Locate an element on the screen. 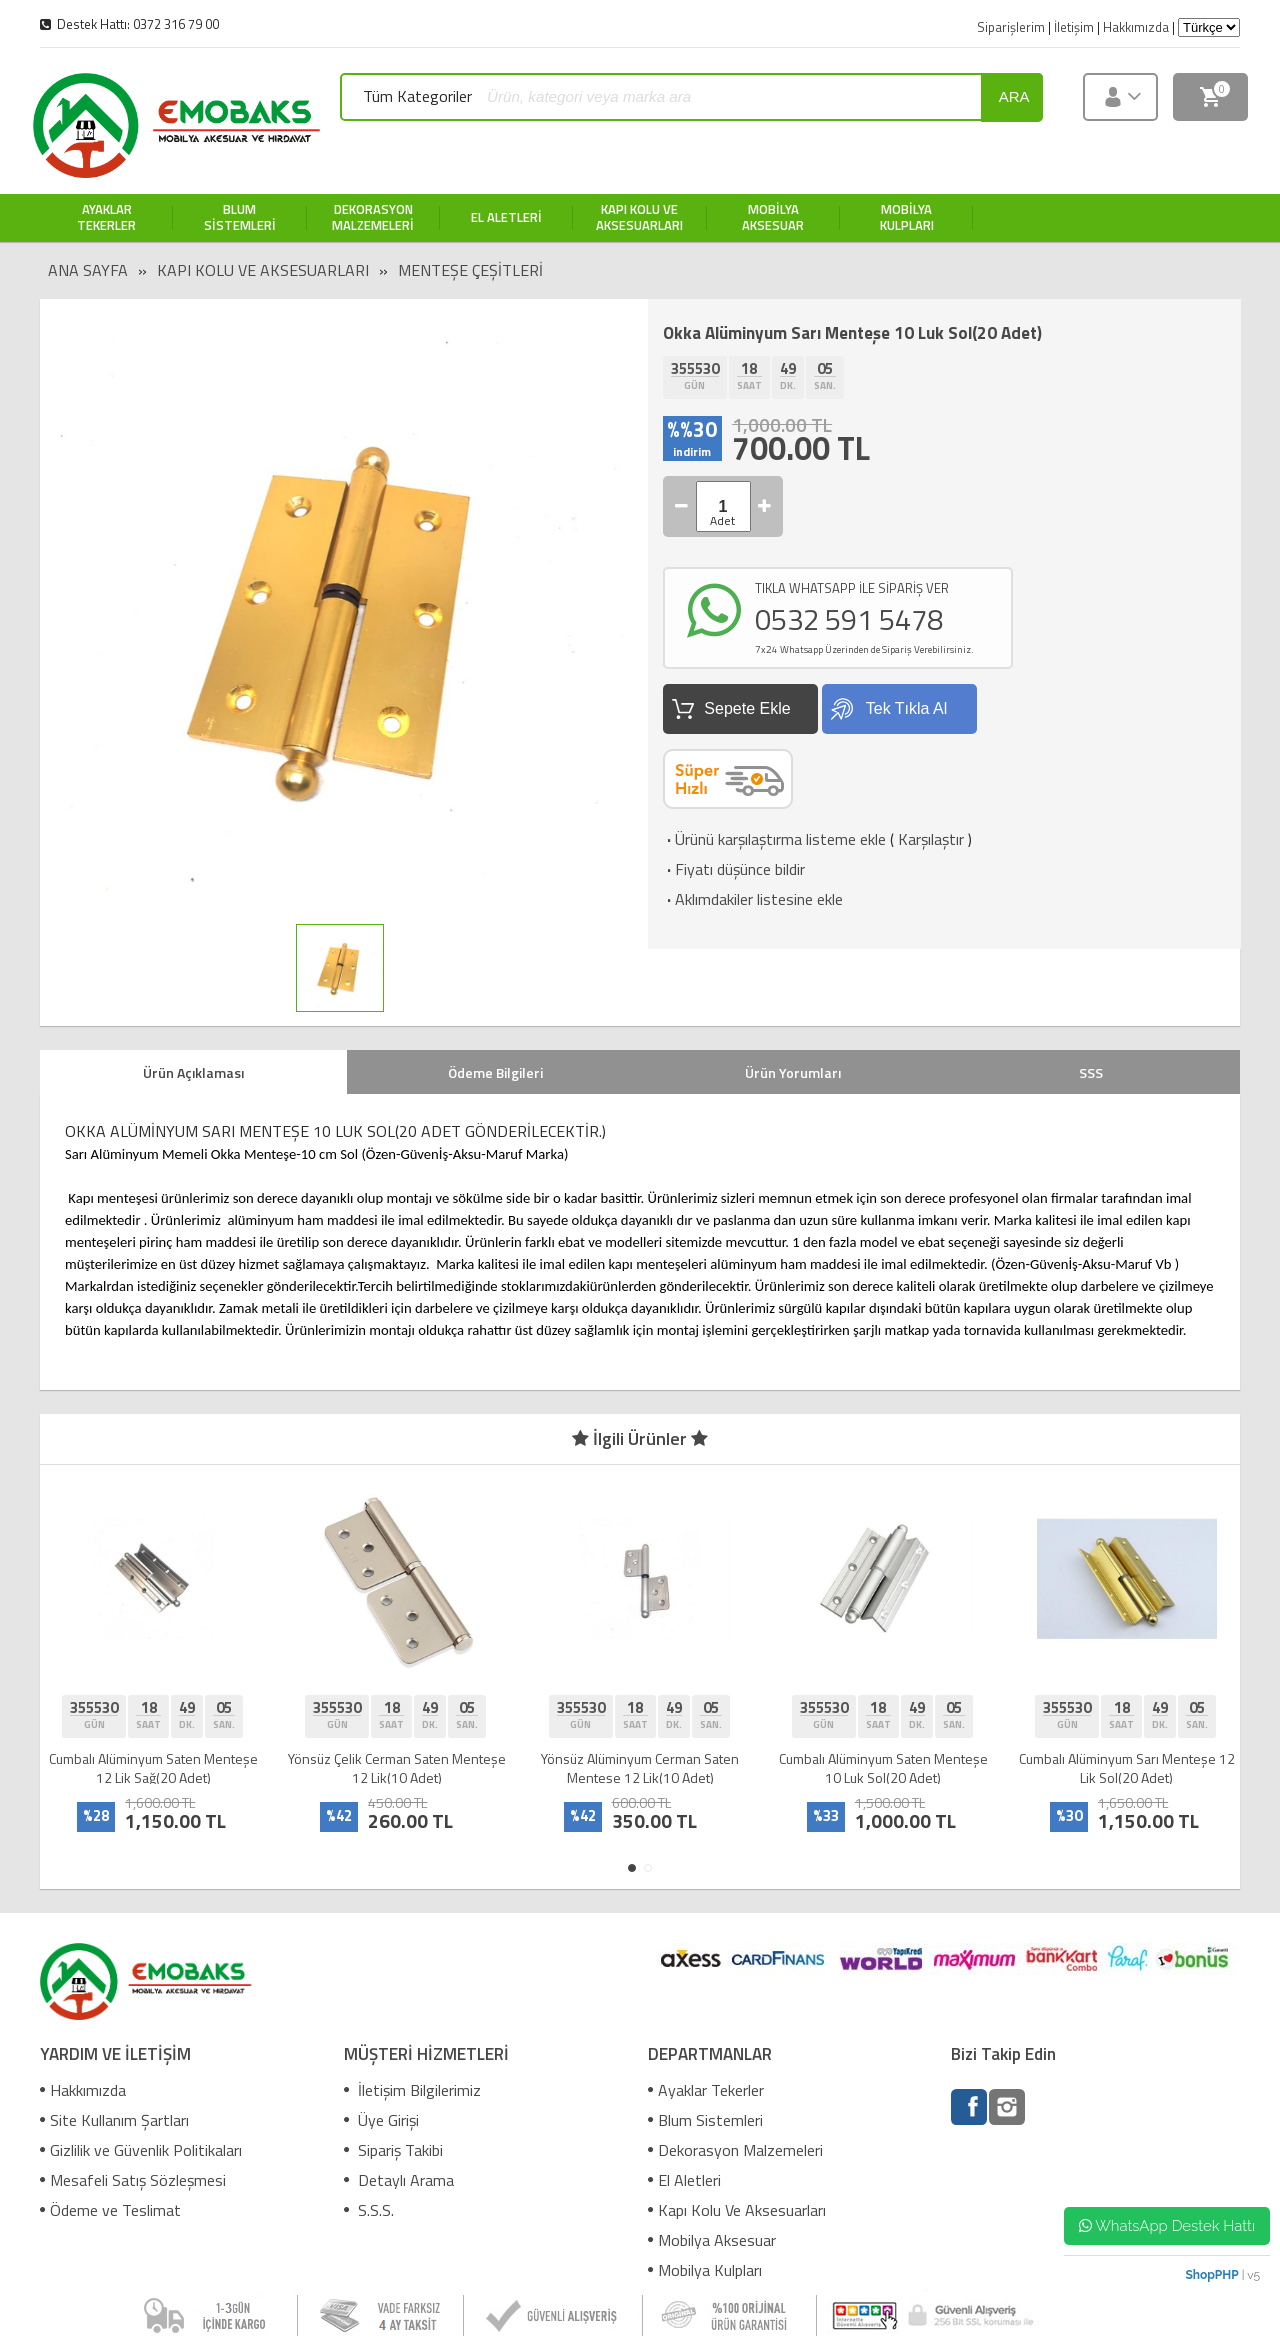 The width and height of the screenshot is (1280, 2344). Mobilya Kulpları is located at coordinates (705, 2270).